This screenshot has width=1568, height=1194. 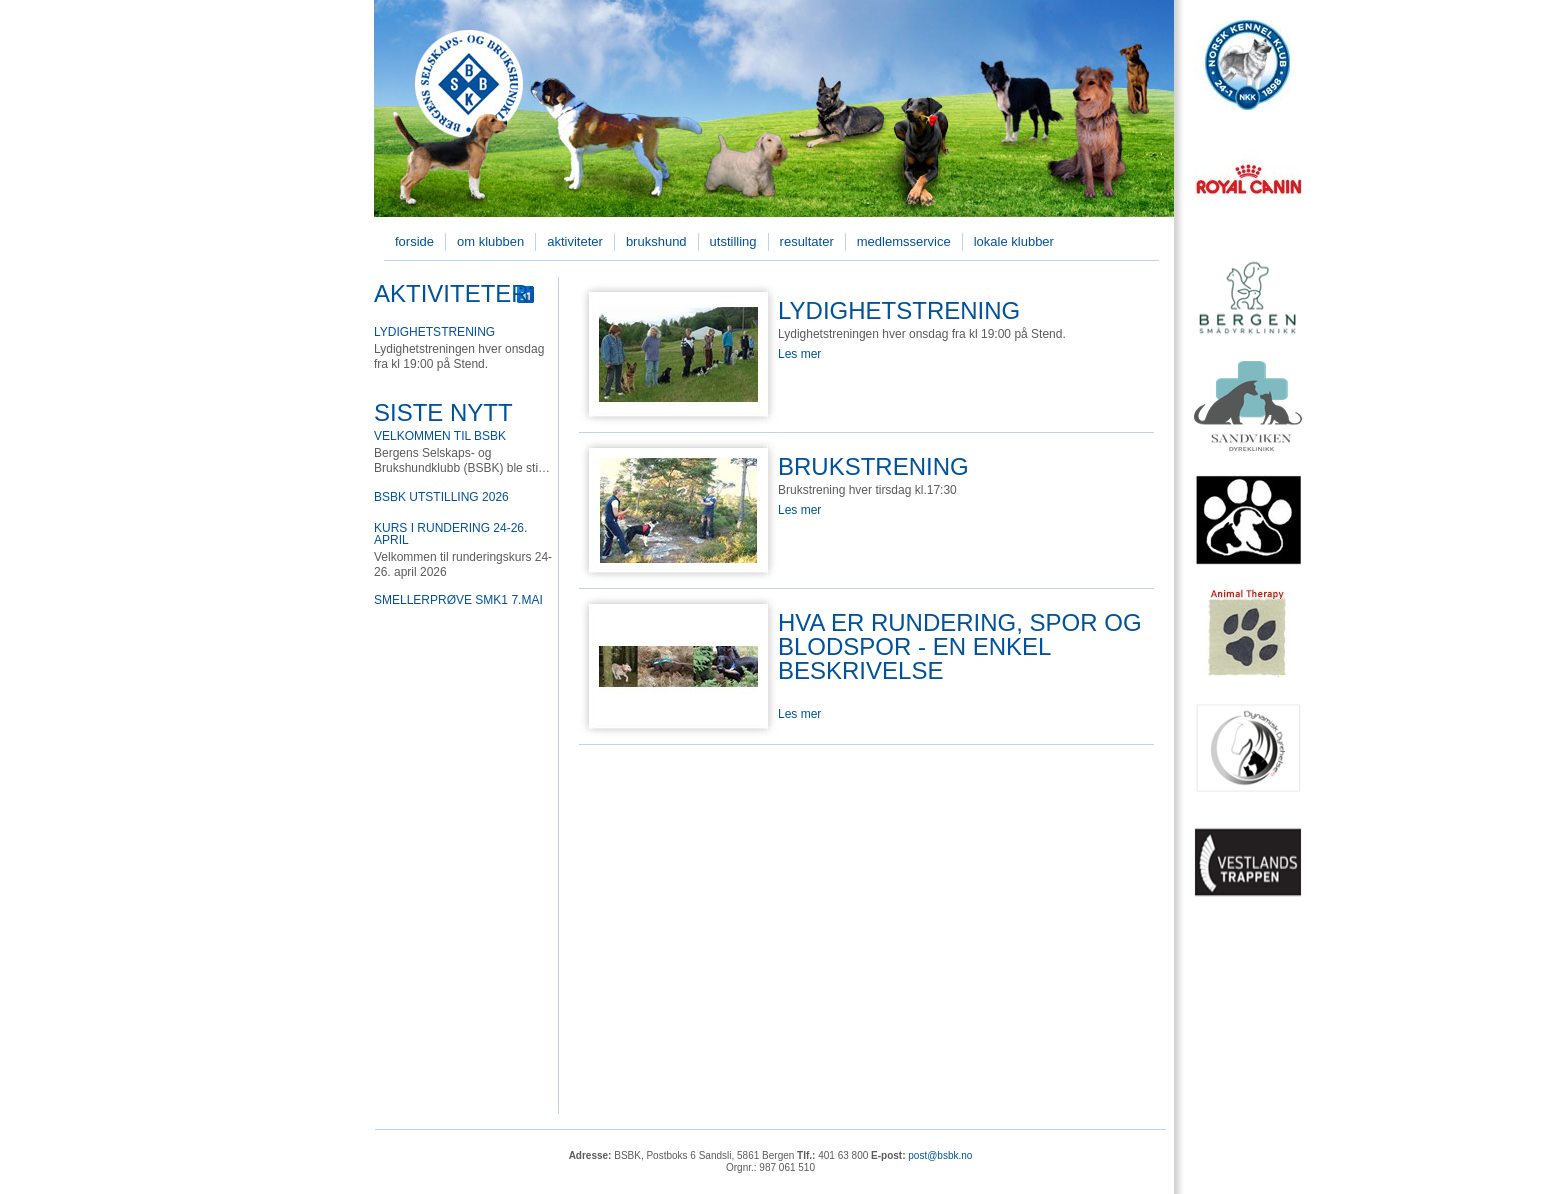 What do you see at coordinates (458, 600) in the screenshot?
I see `Smellerprøve SMK1 7.mai` at bounding box center [458, 600].